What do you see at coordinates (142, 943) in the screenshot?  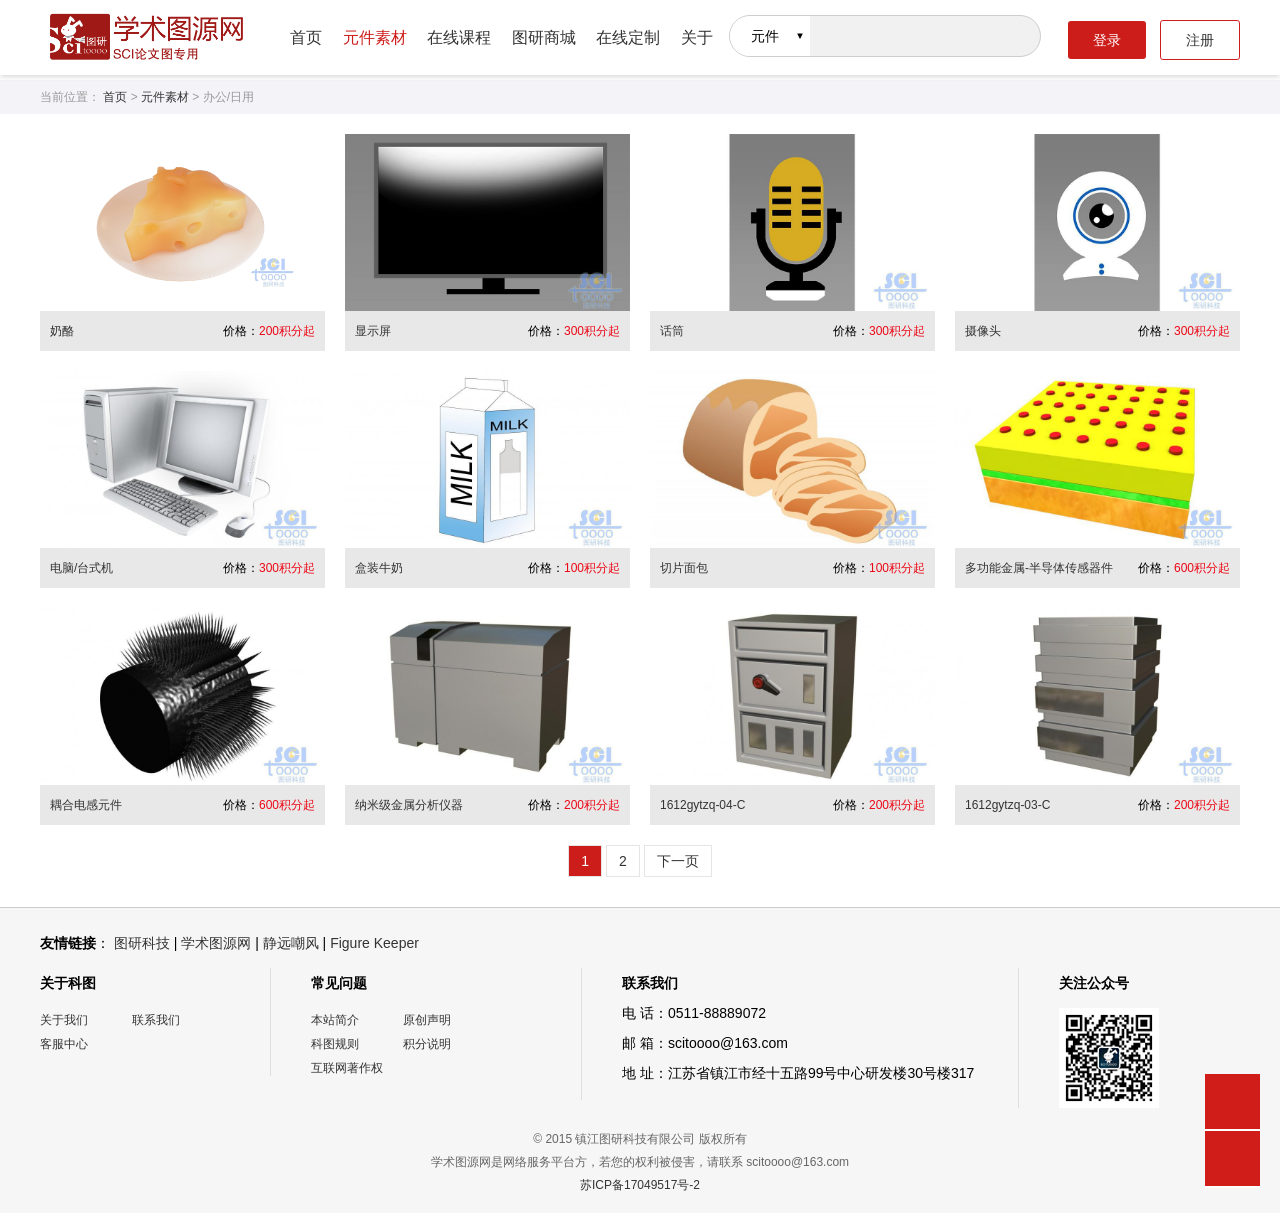 I see `图研科技` at bounding box center [142, 943].